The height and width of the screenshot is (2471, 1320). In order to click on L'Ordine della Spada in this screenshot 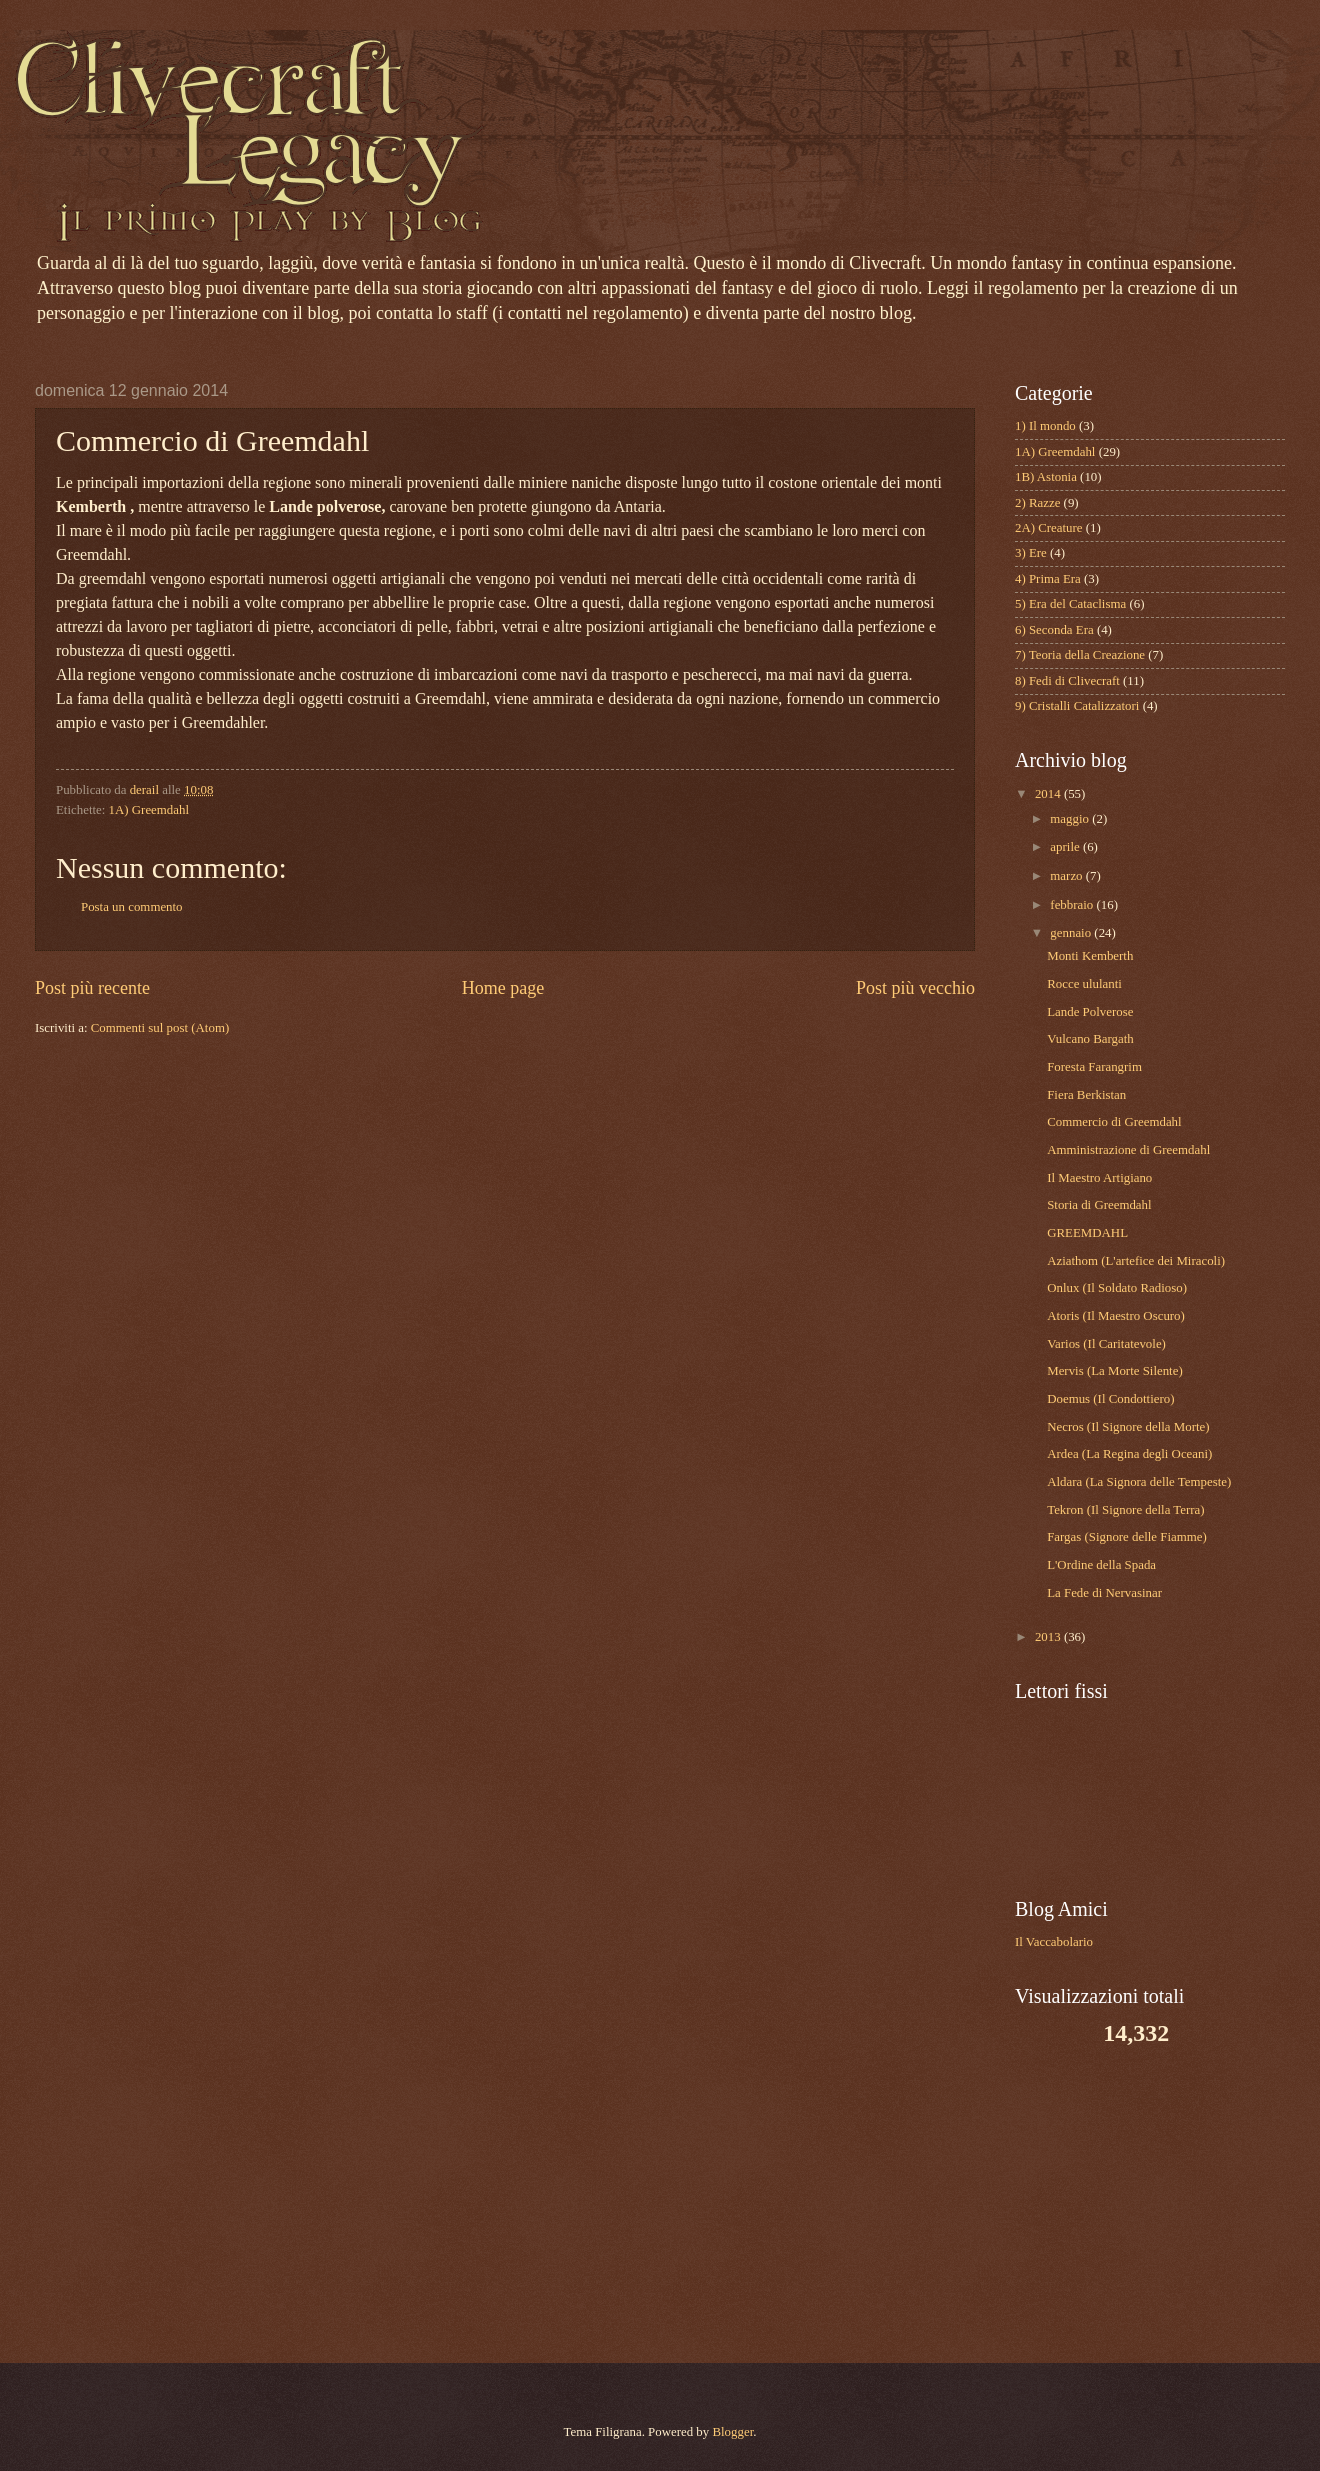, I will do `click(1101, 1565)`.